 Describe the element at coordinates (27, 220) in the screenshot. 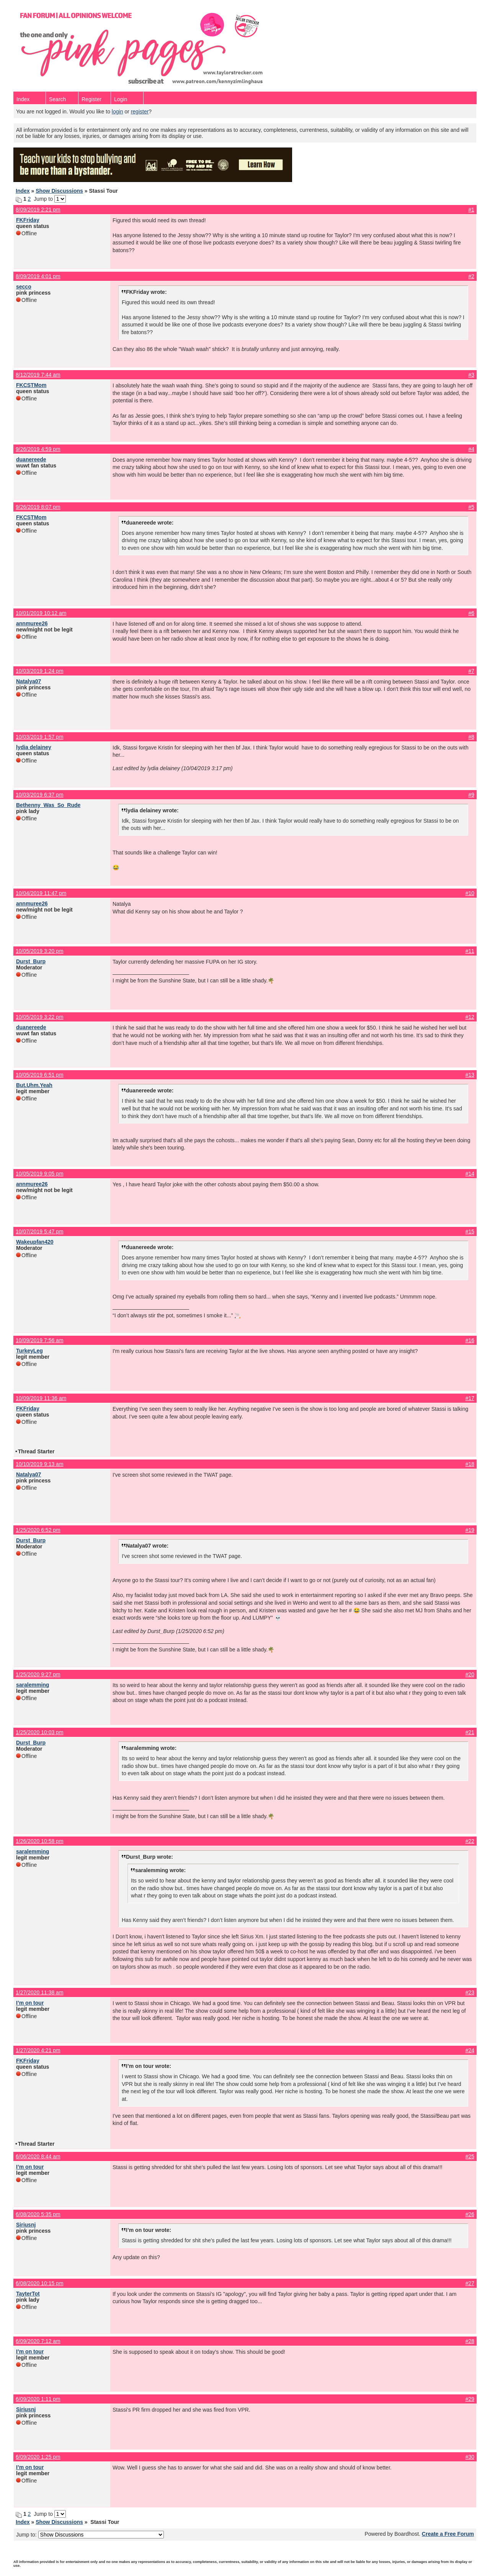

I see `FKFriday` at that location.